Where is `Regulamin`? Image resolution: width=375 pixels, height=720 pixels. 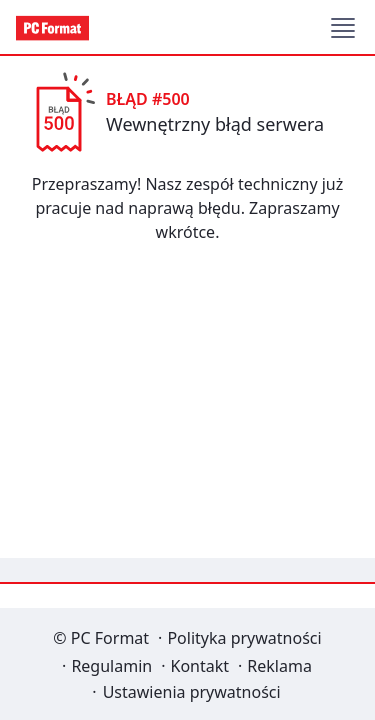
Regulamin is located at coordinates (111, 666).